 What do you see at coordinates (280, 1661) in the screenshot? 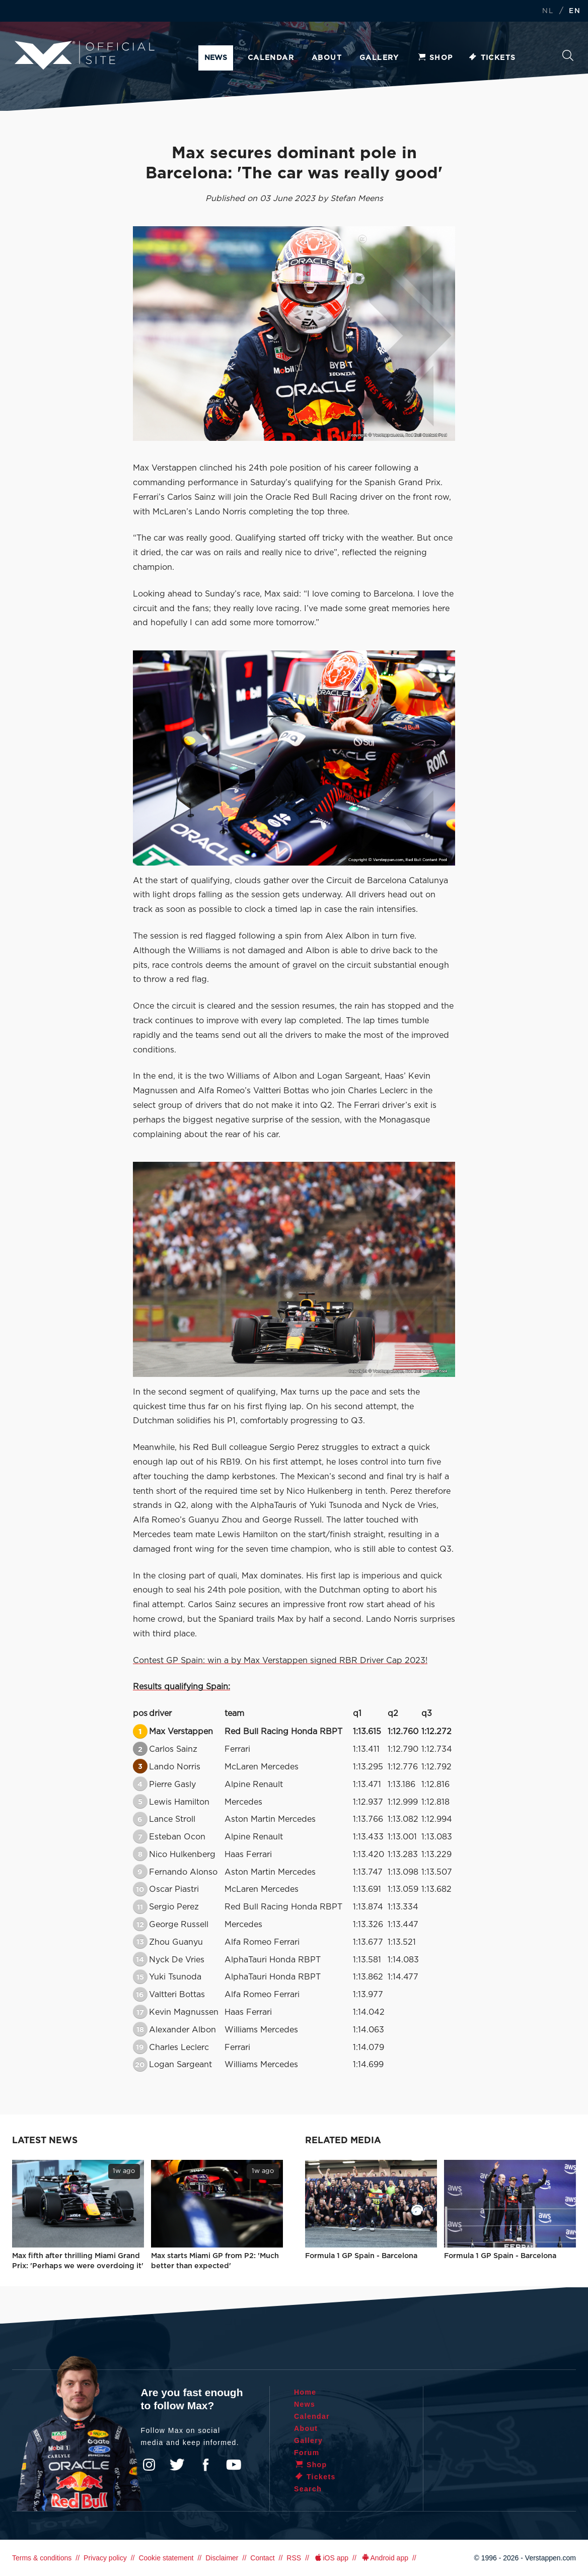
I see `Contest GP Spain: win a by Max Verstappen signed RBR Driver Cap 2023!` at bounding box center [280, 1661].